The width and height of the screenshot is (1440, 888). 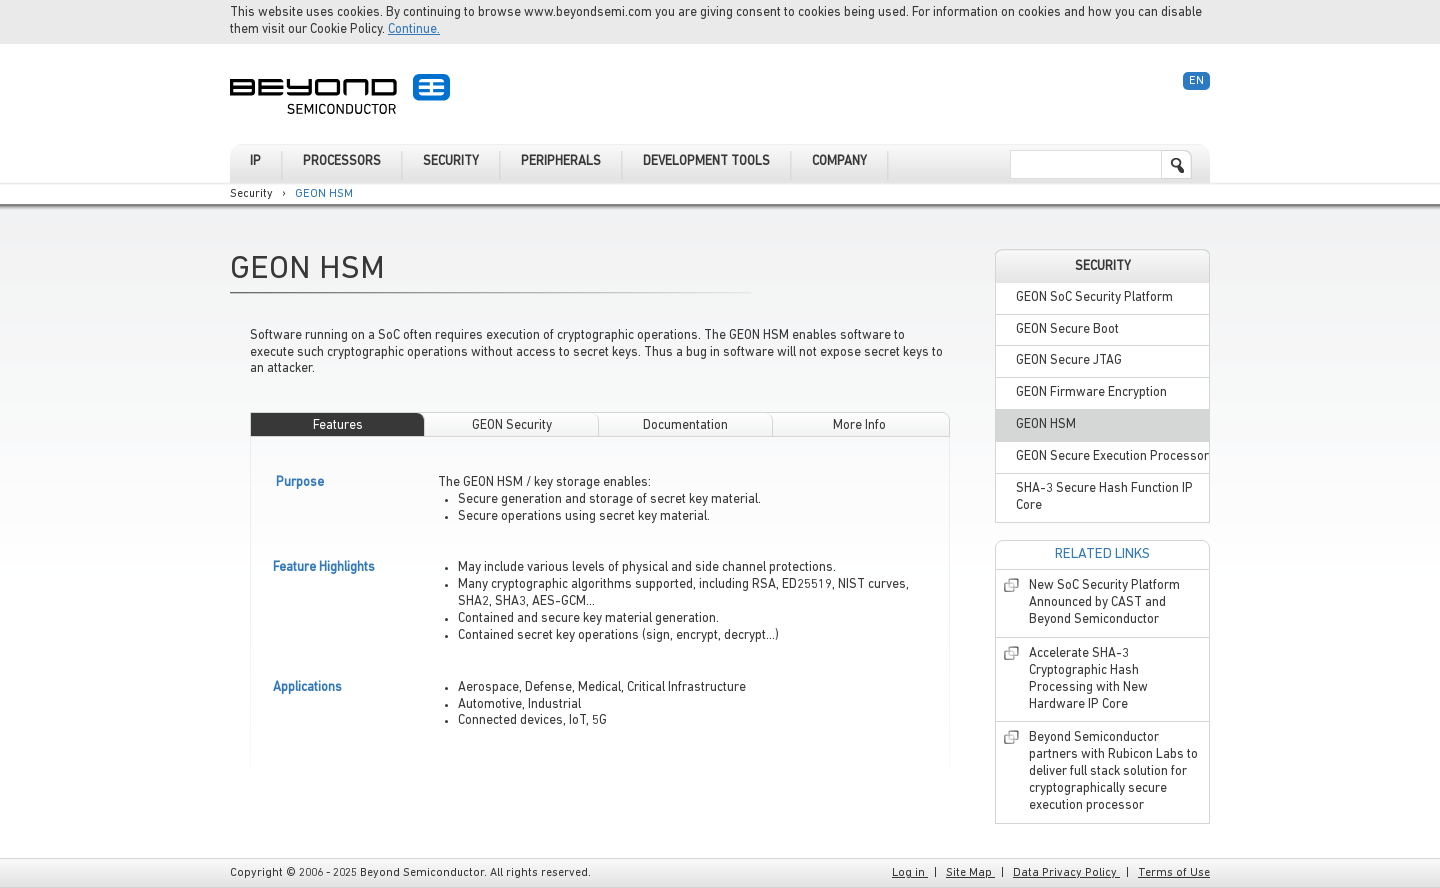 I want to click on Accelerate SHA-3 Cryptographic Hash Processing with New Hardware IP Core, so click(x=1088, y=679).